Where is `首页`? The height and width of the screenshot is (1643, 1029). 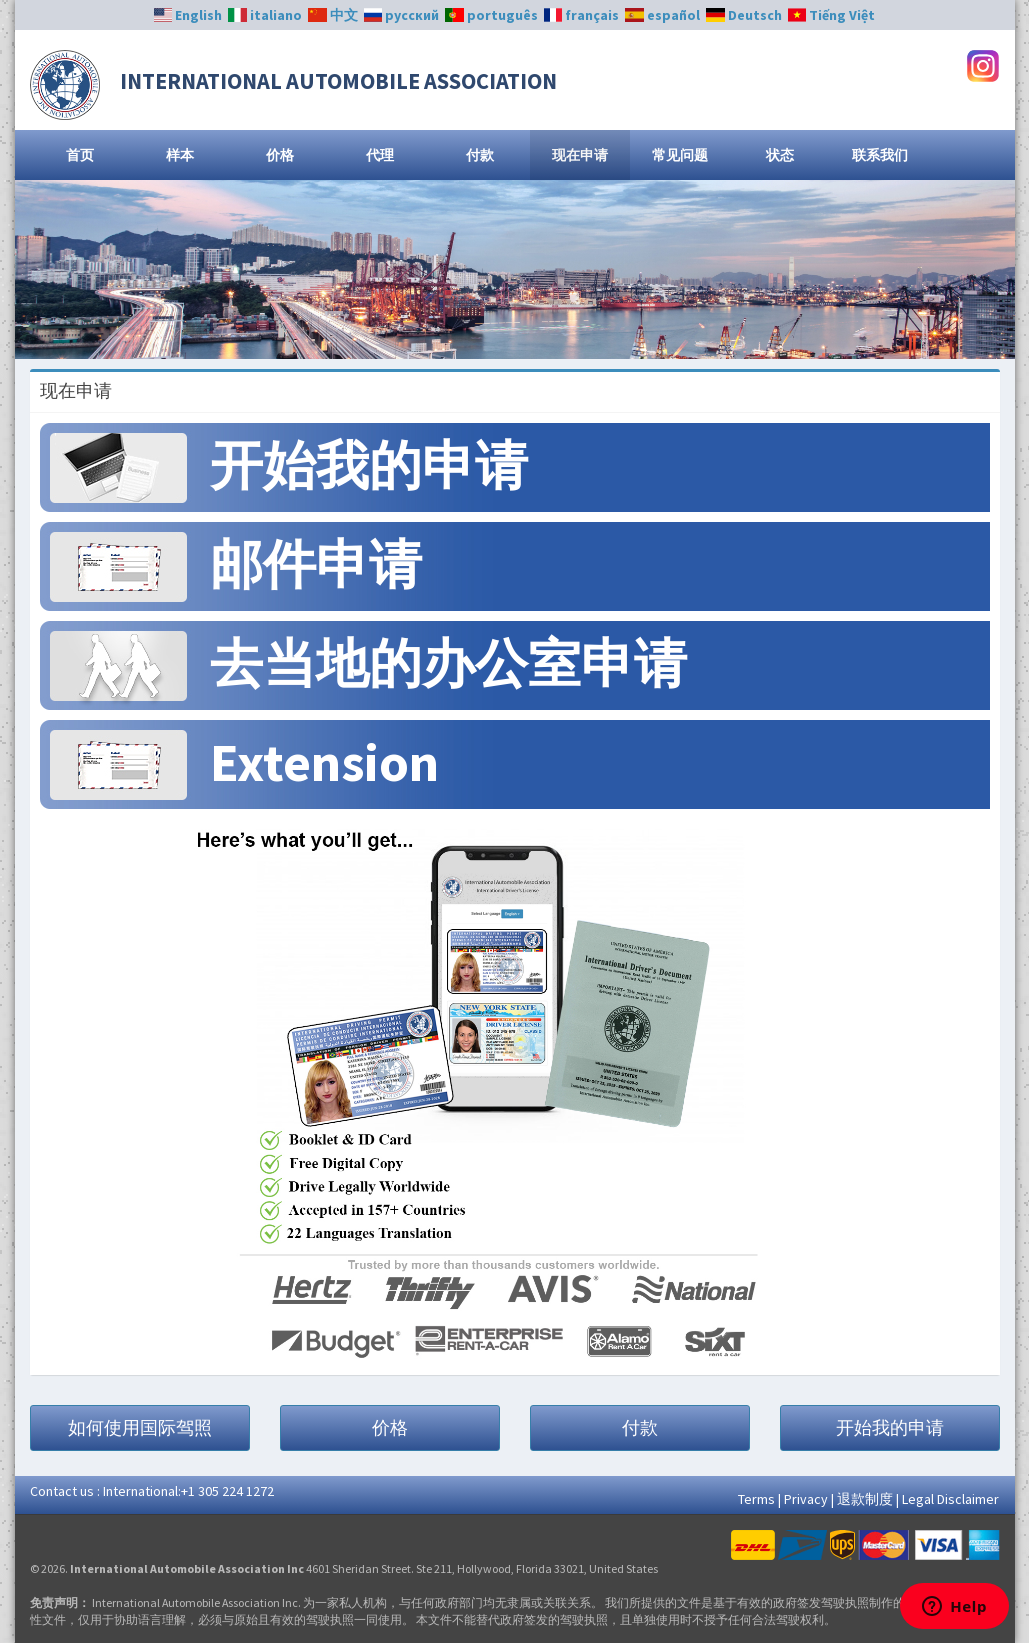
首页 is located at coordinates (80, 155).